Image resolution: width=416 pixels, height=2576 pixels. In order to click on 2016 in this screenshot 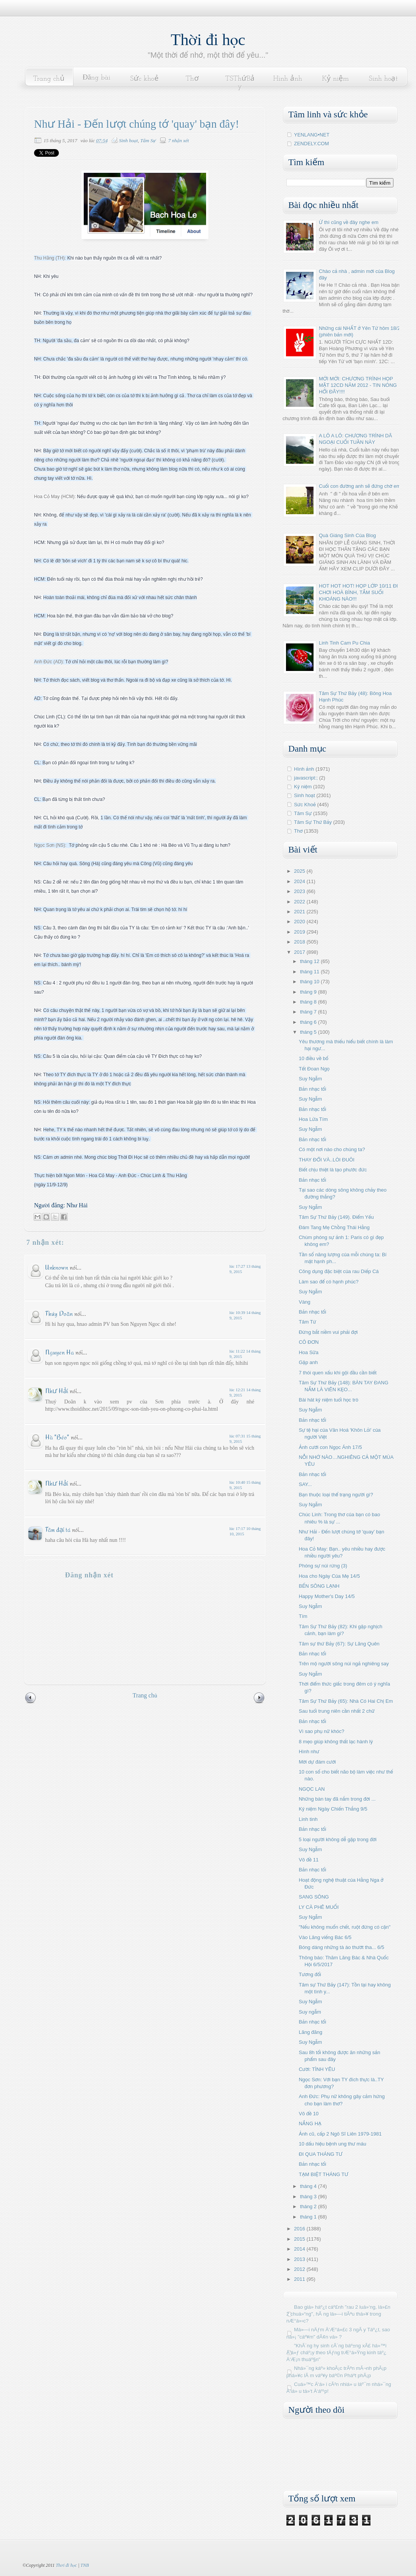, I will do `click(300, 2229)`.